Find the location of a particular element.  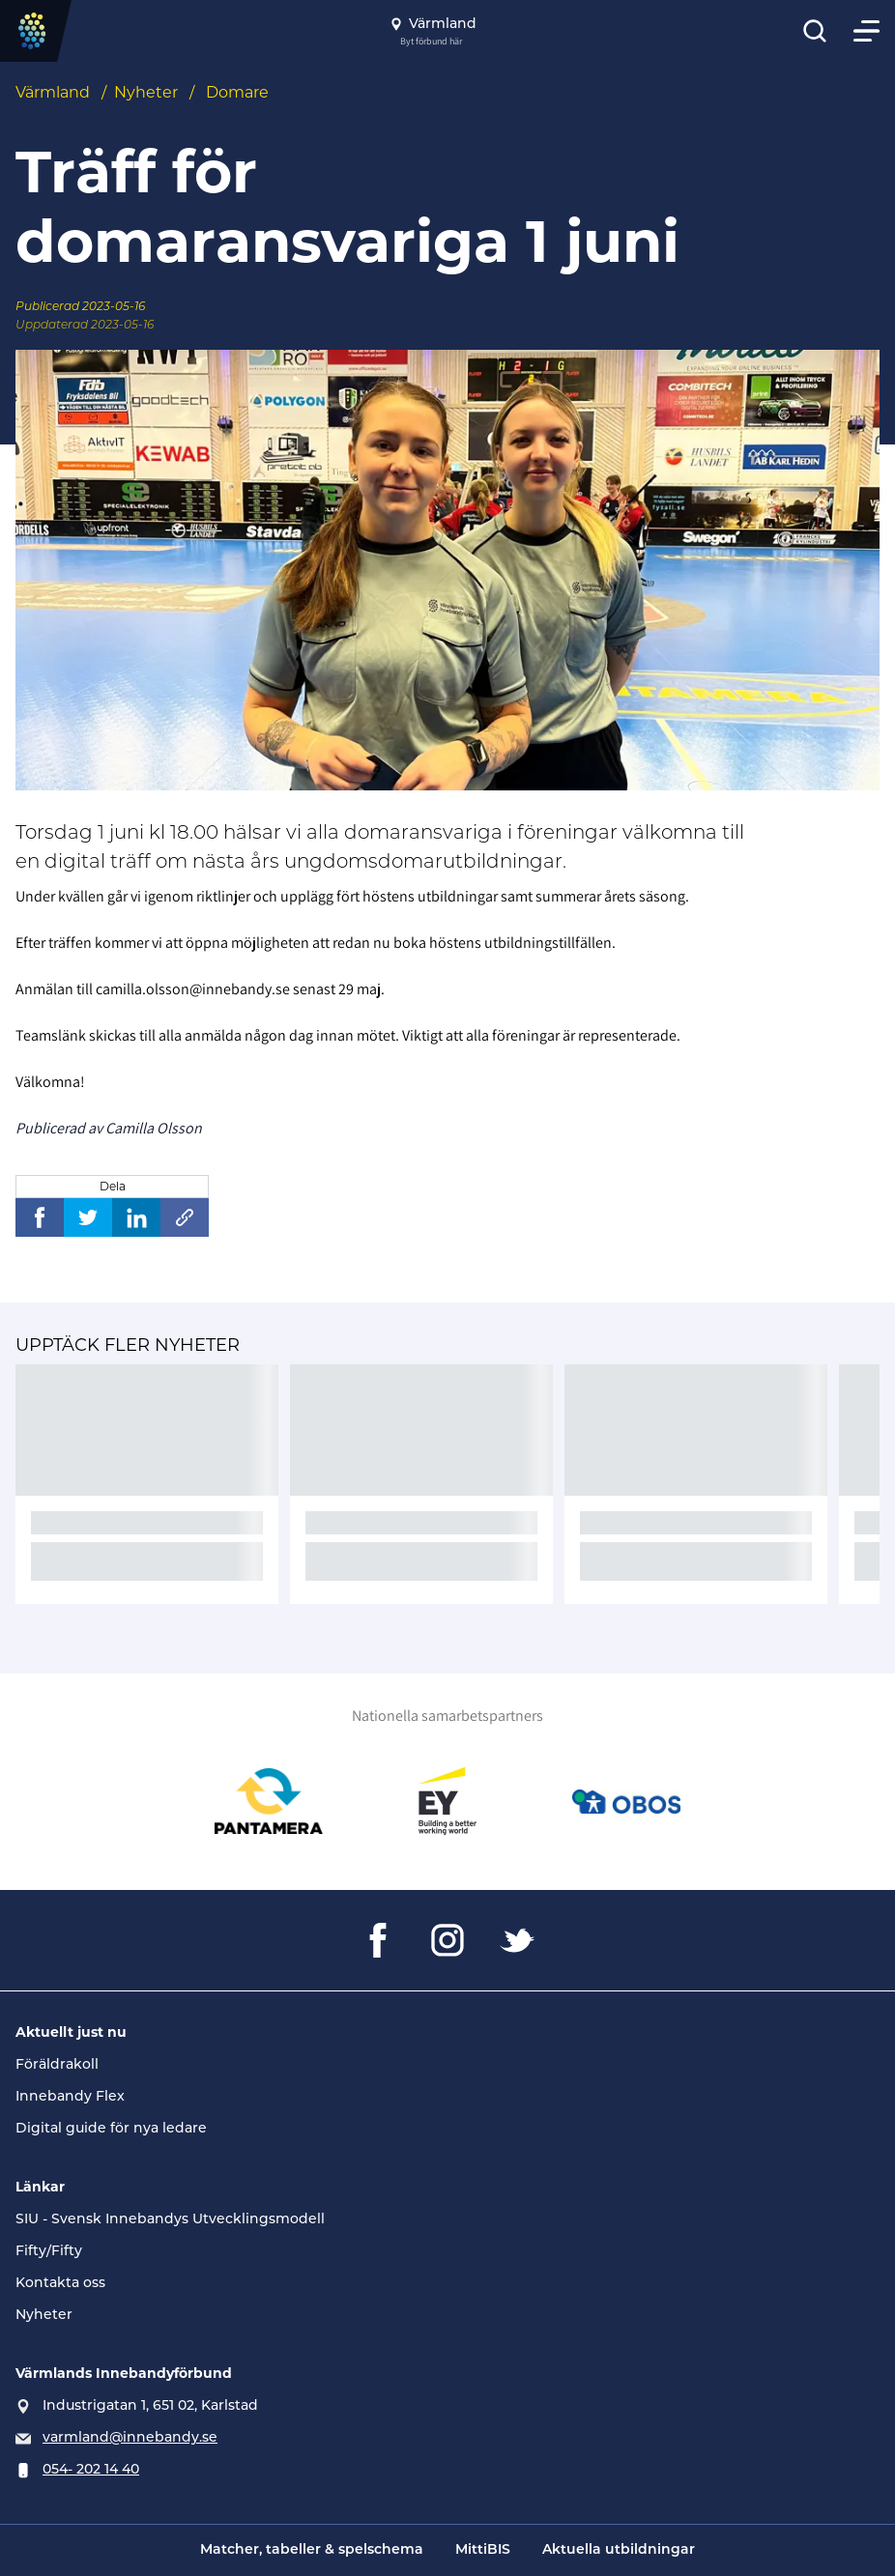

Nyheter is located at coordinates (146, 92).